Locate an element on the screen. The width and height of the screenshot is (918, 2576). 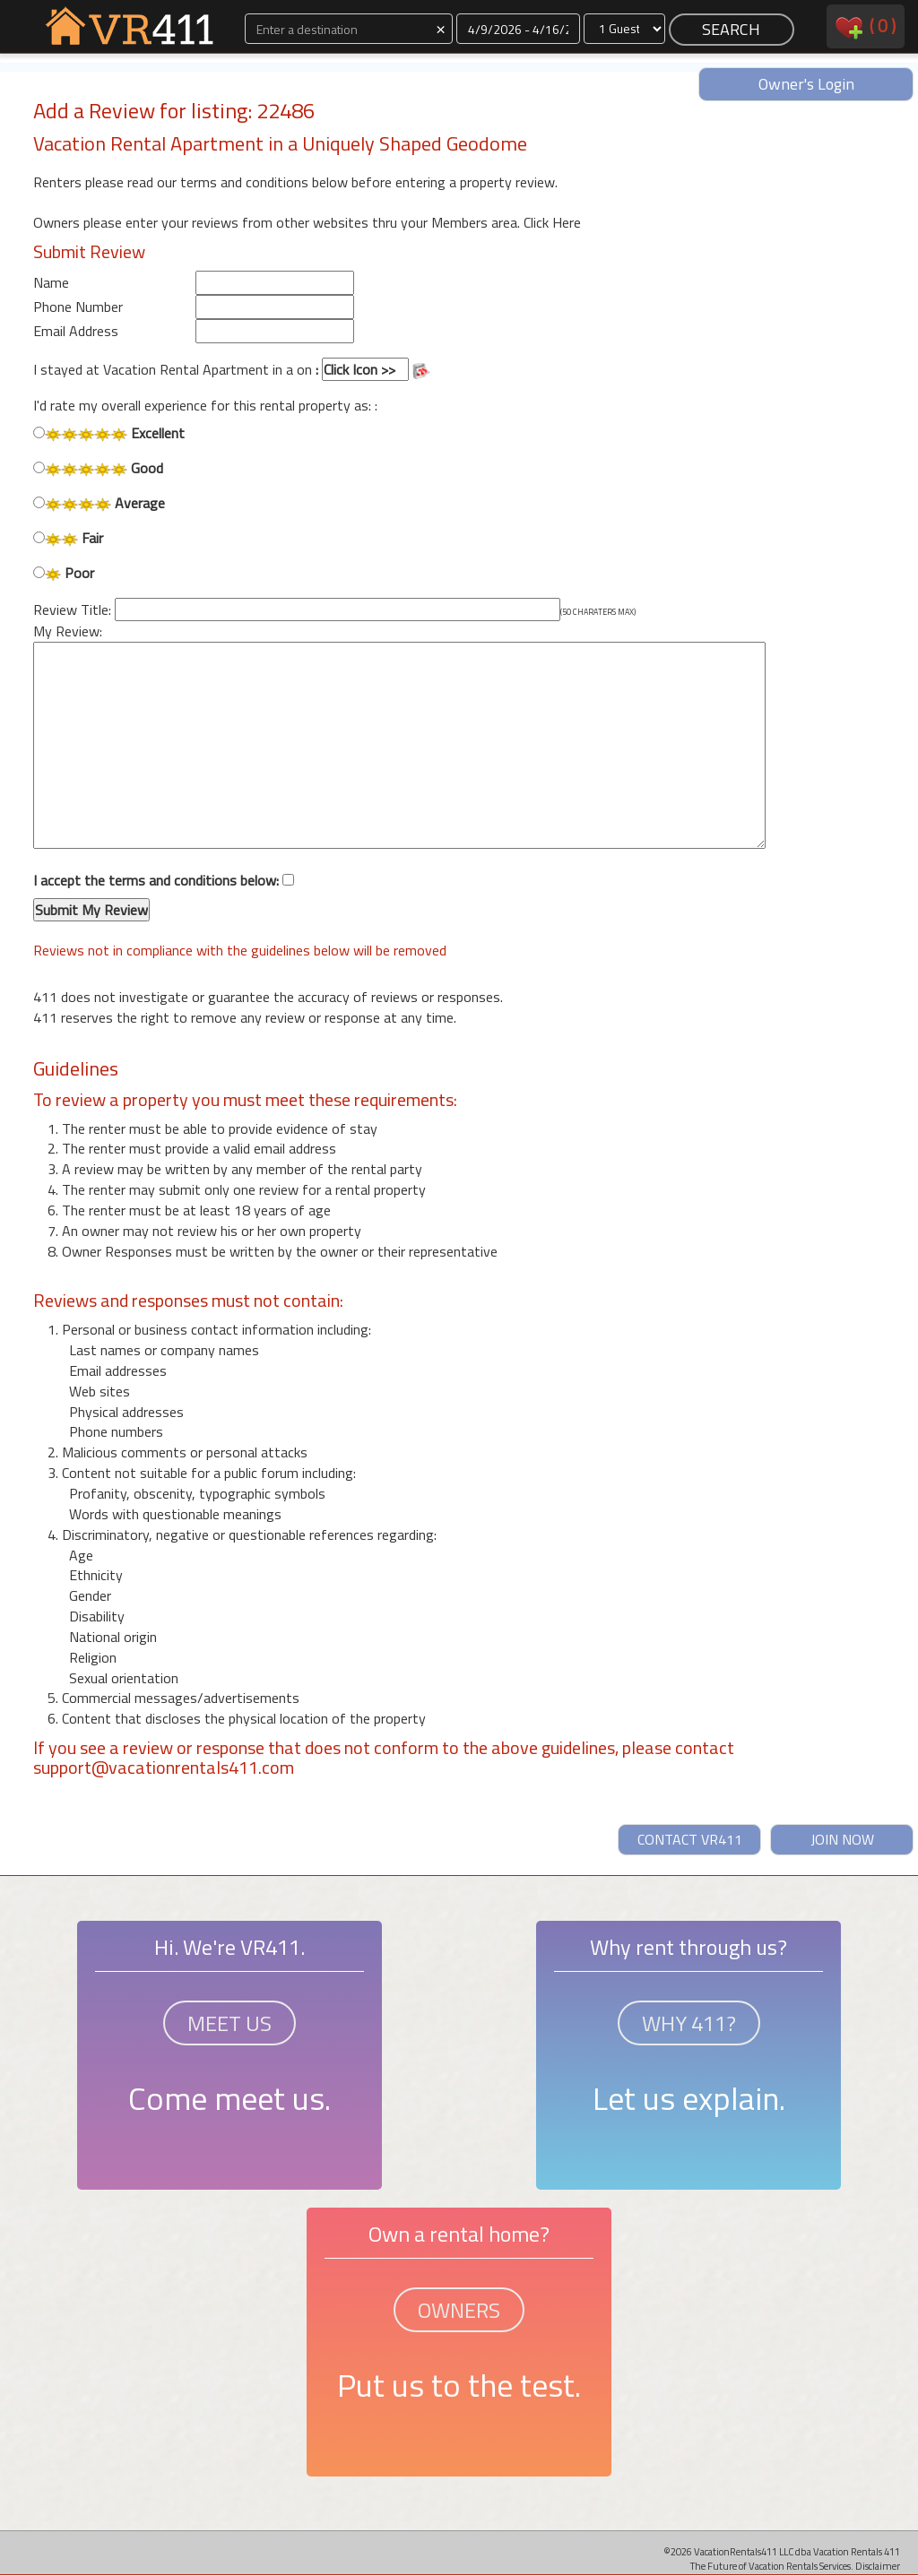
OWNERS is located at coordinates (459, 2310).